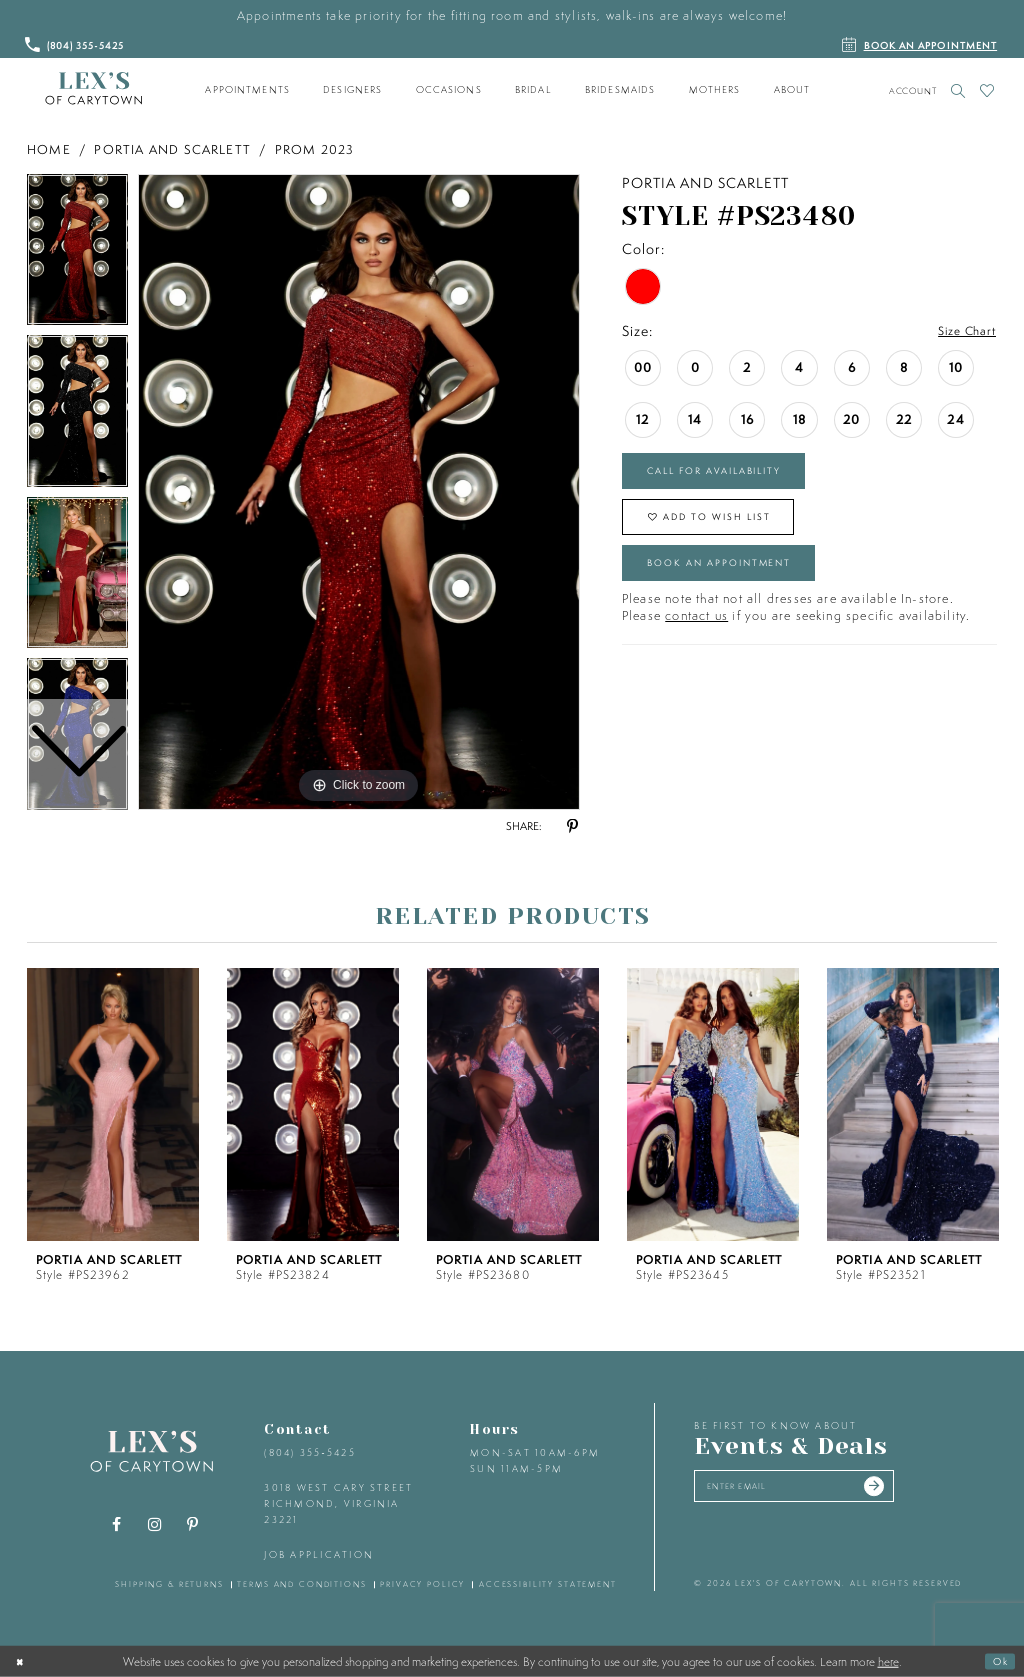 This screenshot has width=1024, height=1677. What do you see at coordinates (740, 586) in the screenshot?
I see `Book an Appointment` at bounding box center [740, 586].